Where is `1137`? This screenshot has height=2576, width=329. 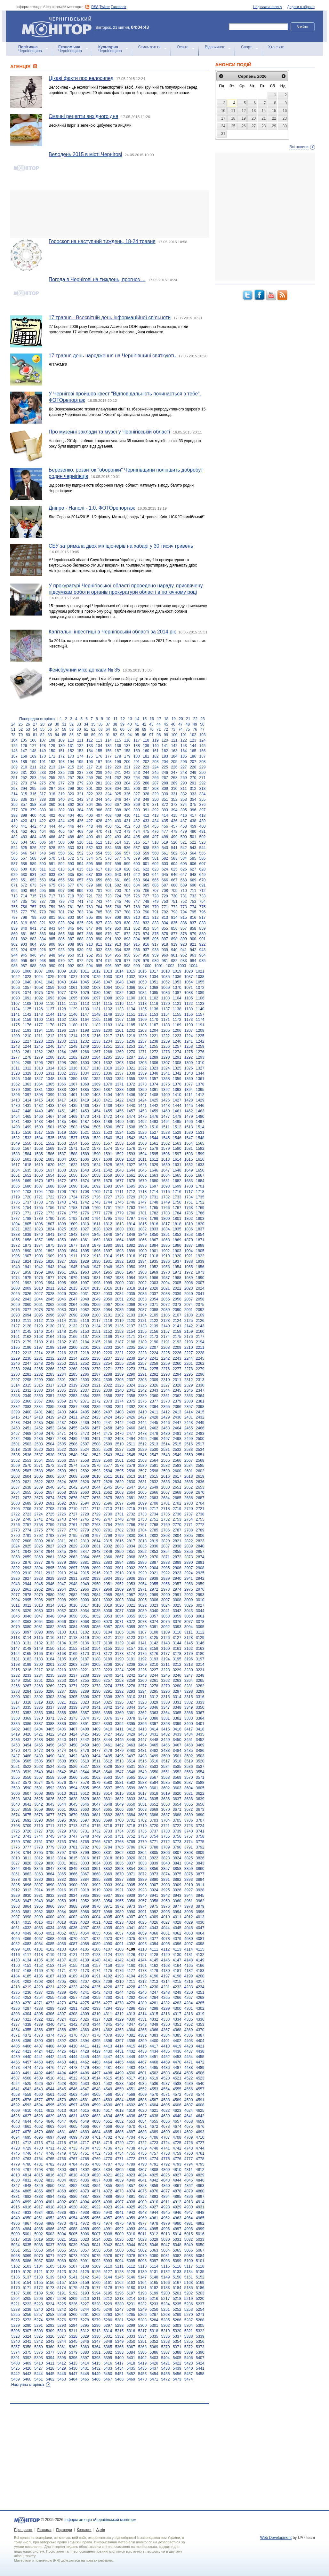 1137 is located at coordinates (165, 1009).